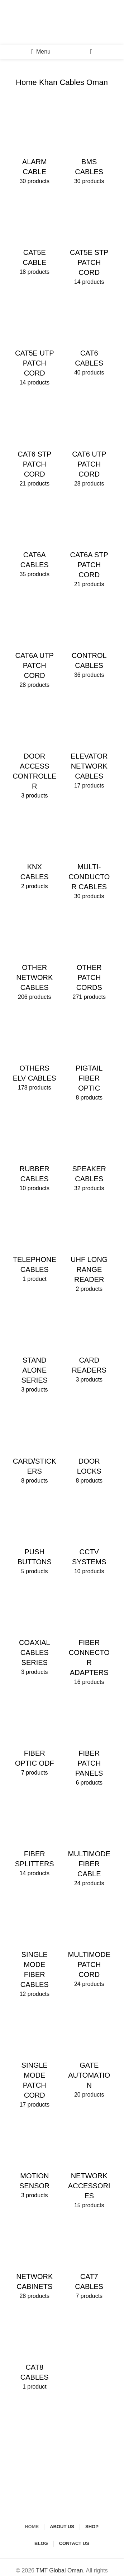 The image size is (129, 2576). Describe the element at coordinates (89, 1344) in the screenshot. I see `[Product category card-readers]` at that location.